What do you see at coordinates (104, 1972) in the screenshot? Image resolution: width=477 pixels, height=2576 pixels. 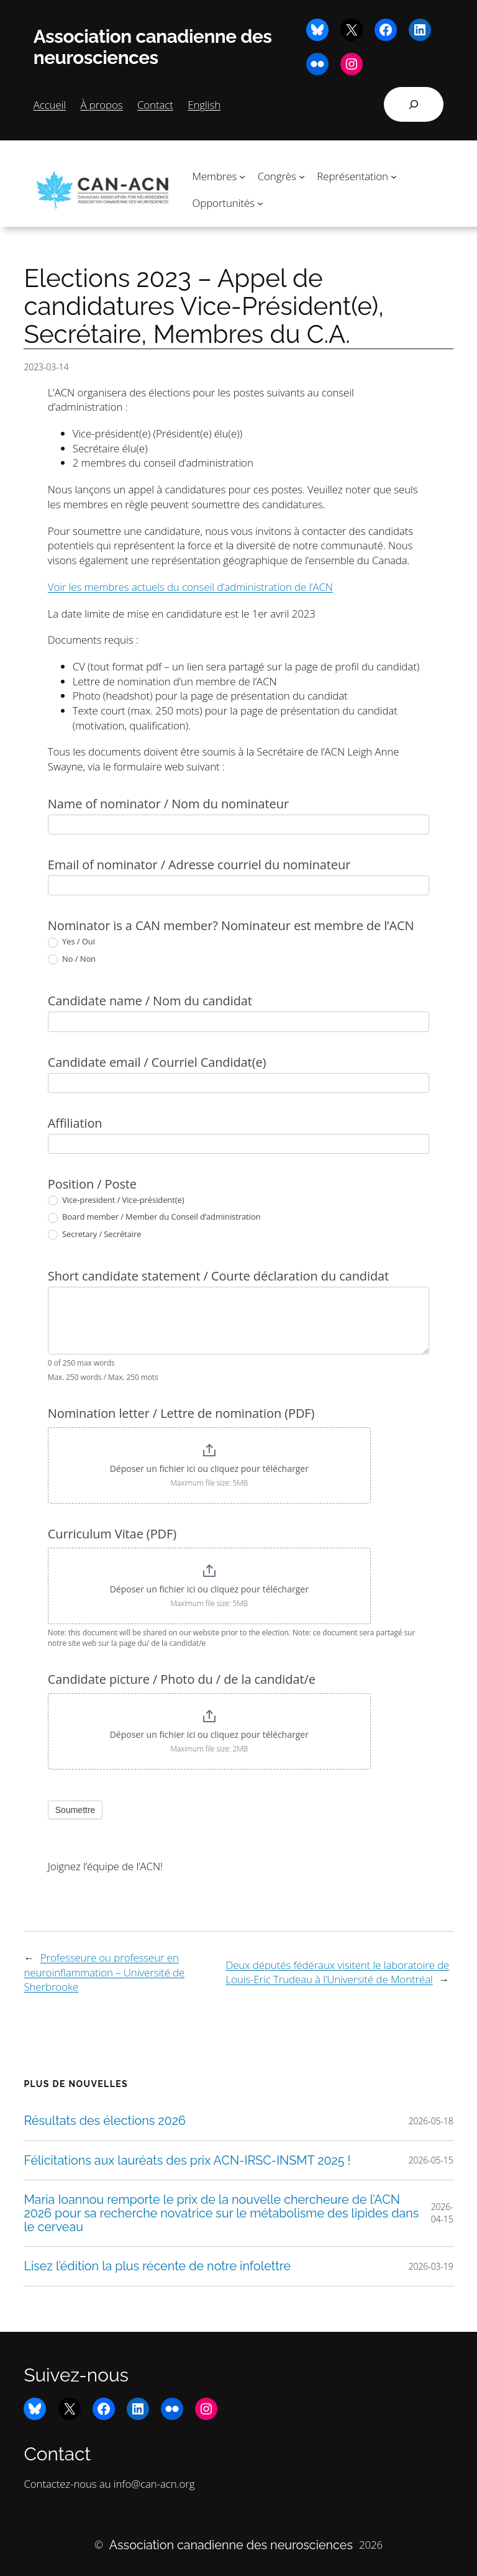 I see `Professeure ou professeur en neuroinflammation – Université de Sherbrooke` at bounding box center [104, 1972].